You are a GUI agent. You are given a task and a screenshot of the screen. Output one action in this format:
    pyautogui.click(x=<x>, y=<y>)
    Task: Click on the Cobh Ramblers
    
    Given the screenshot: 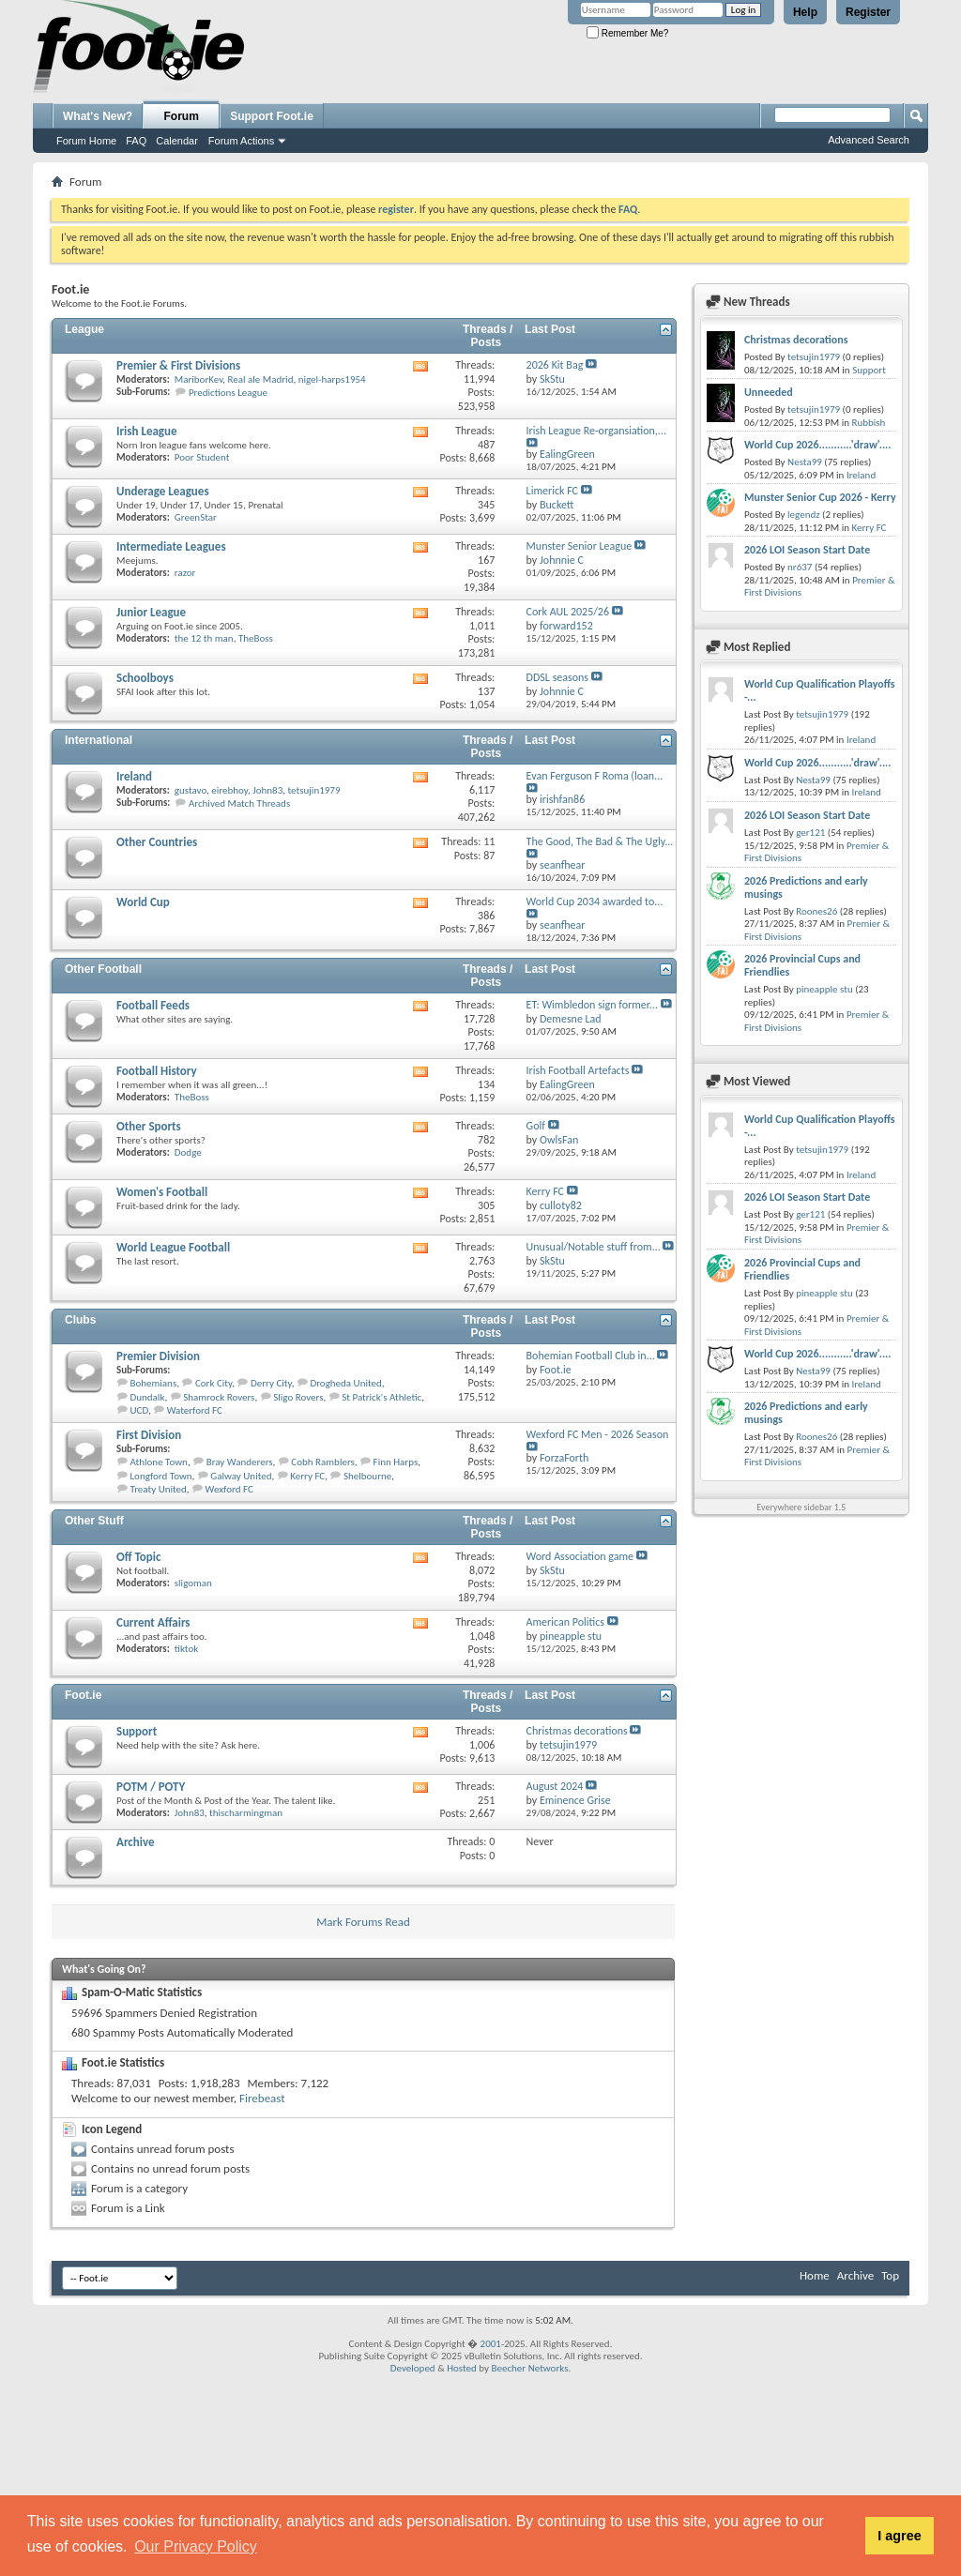 What is the action you would take?
    pyautogui.click(x=322, y=1462)
    